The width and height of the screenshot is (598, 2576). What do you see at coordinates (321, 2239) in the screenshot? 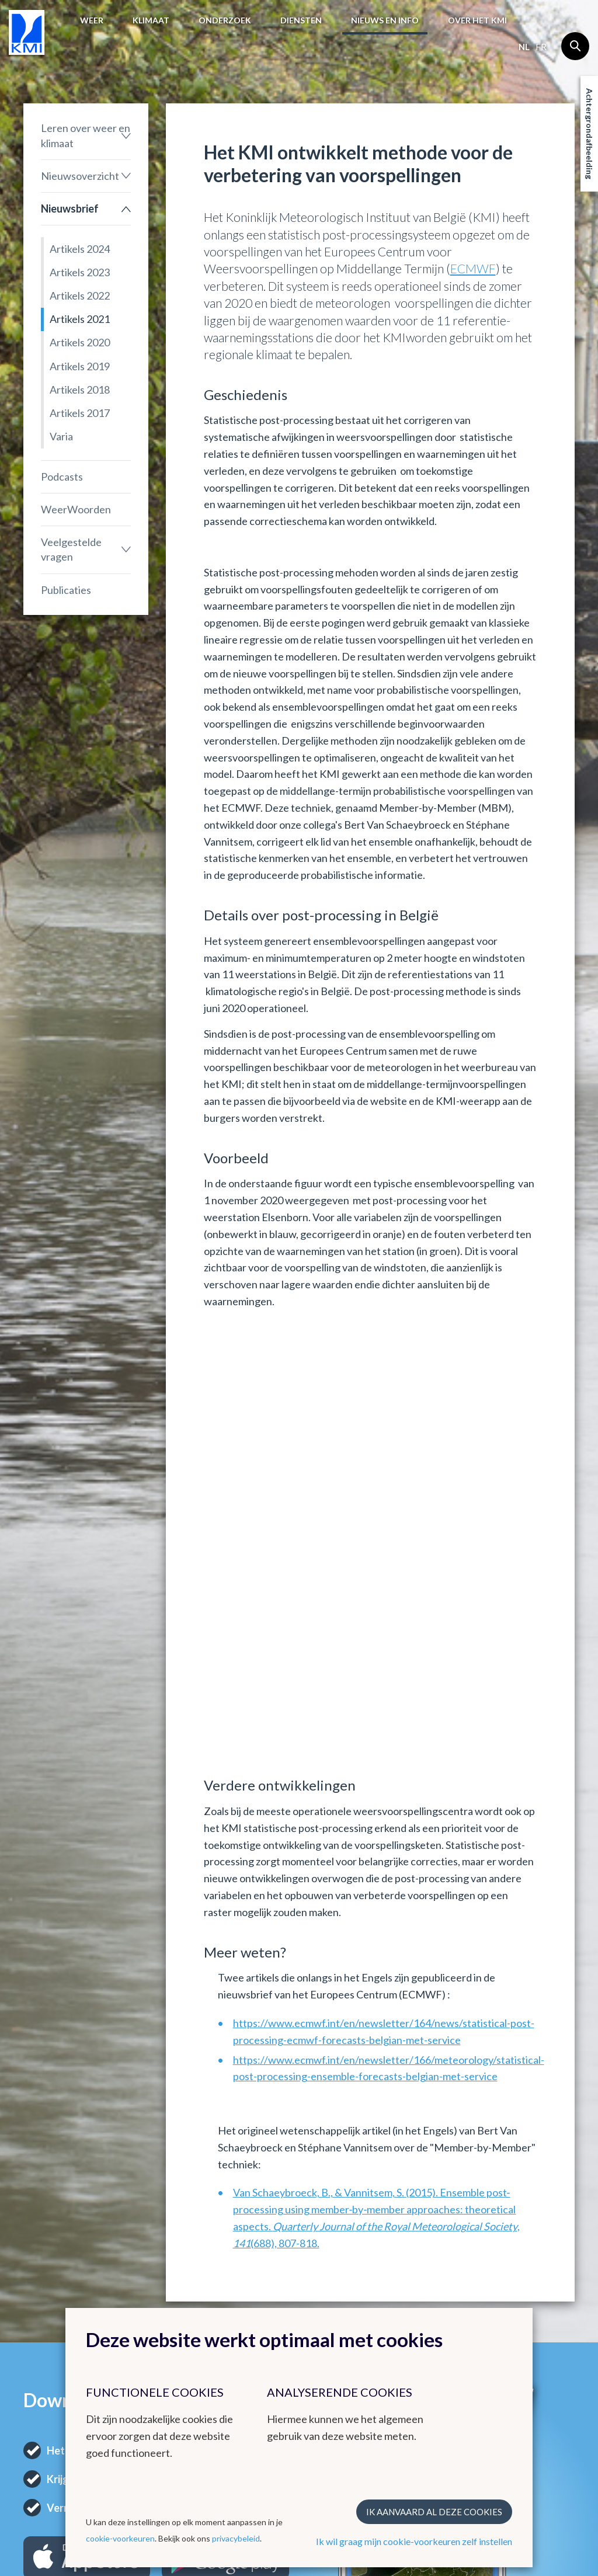
I see `Links` at bounding box center [321, 2239].